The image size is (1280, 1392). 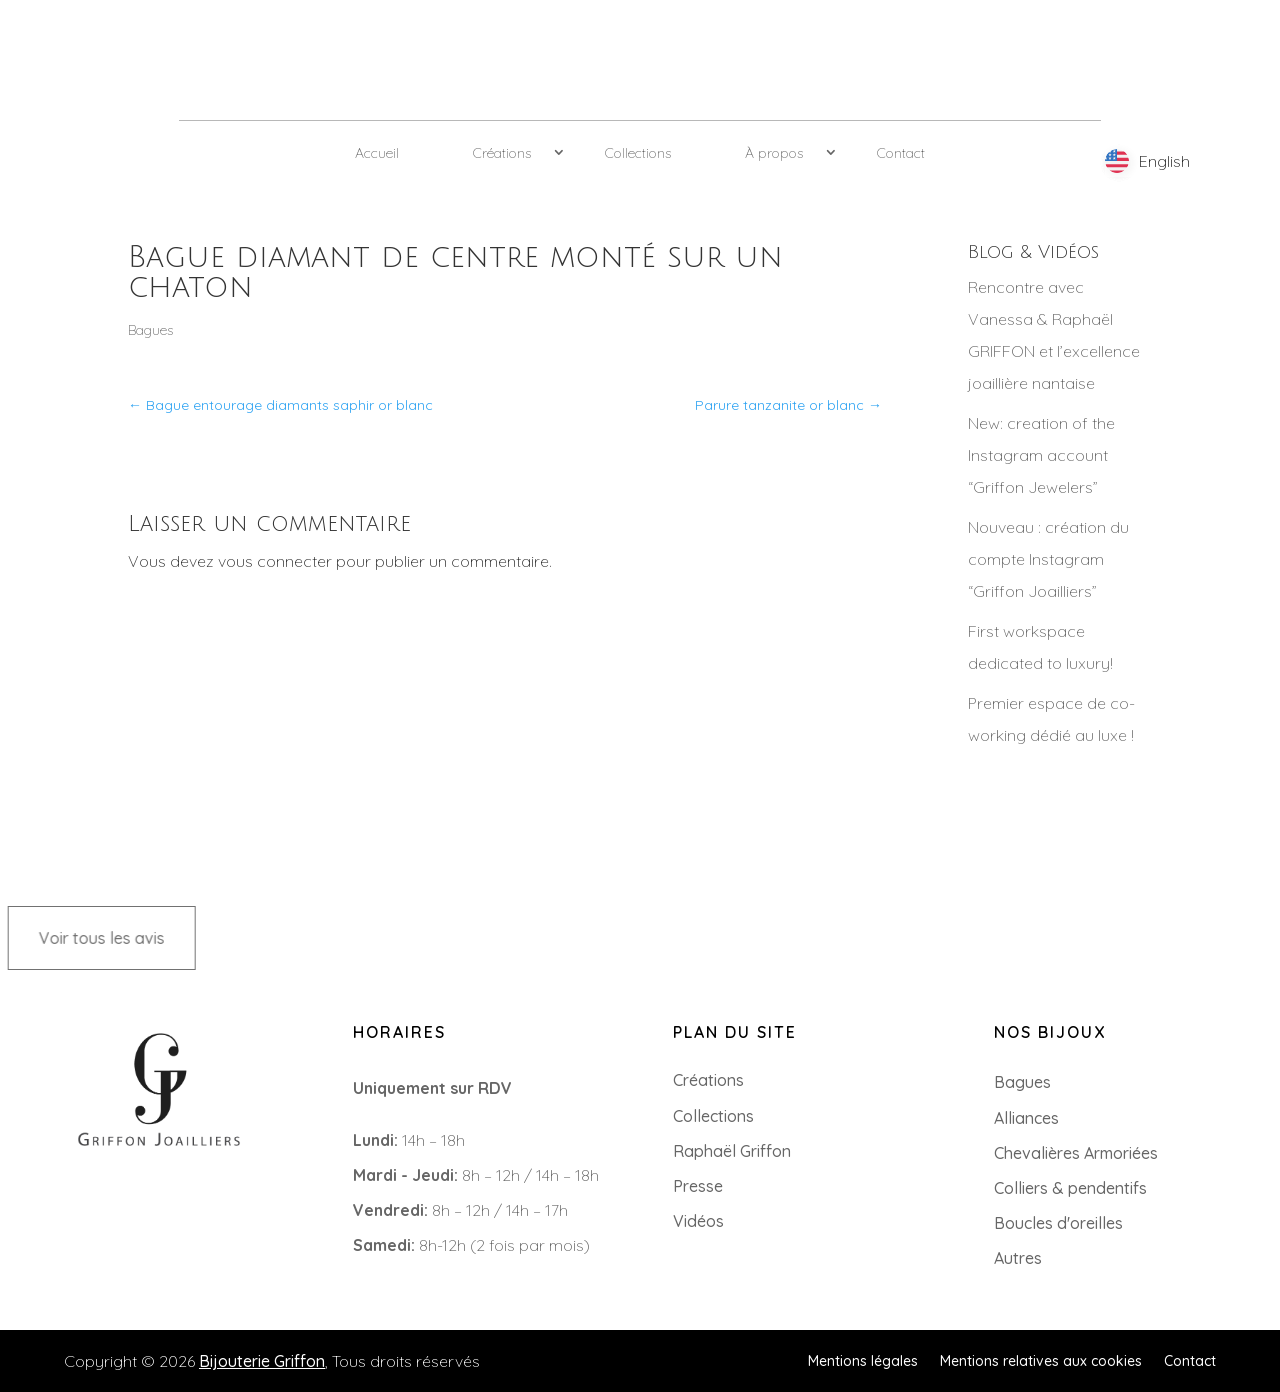 What do you see at coordinates (732, 1151) in the screenshot?
I see `Raphaël Griffon` at bounding box center [732, 1151].